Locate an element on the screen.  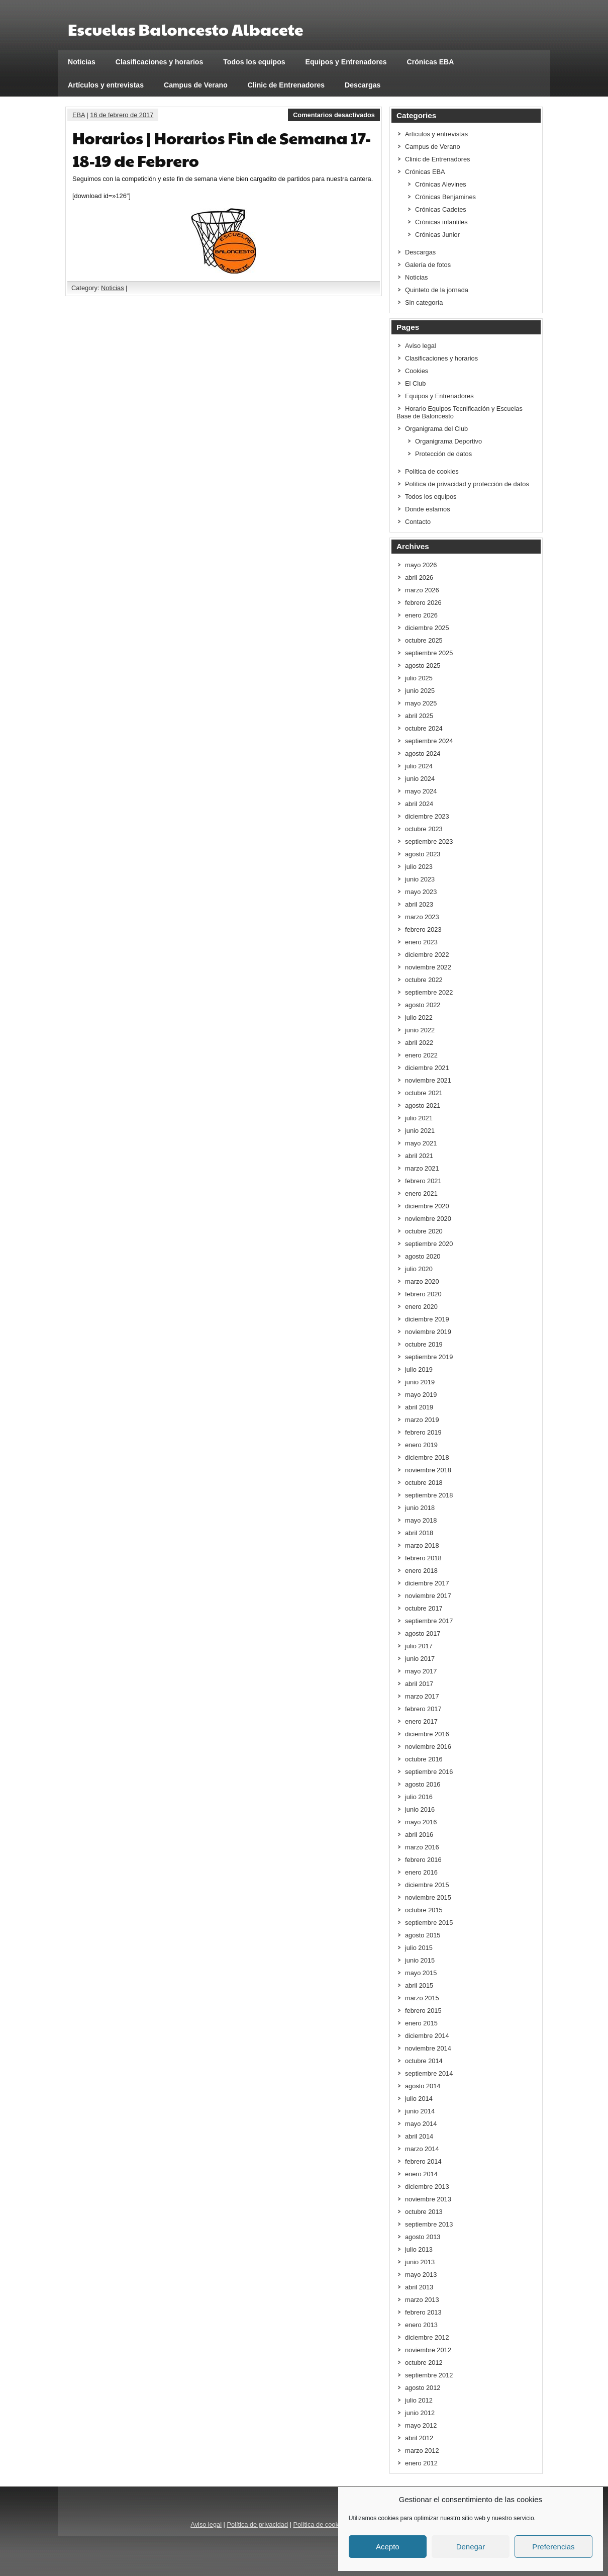
marzo 2019 is located at coordinates (422, 1420).